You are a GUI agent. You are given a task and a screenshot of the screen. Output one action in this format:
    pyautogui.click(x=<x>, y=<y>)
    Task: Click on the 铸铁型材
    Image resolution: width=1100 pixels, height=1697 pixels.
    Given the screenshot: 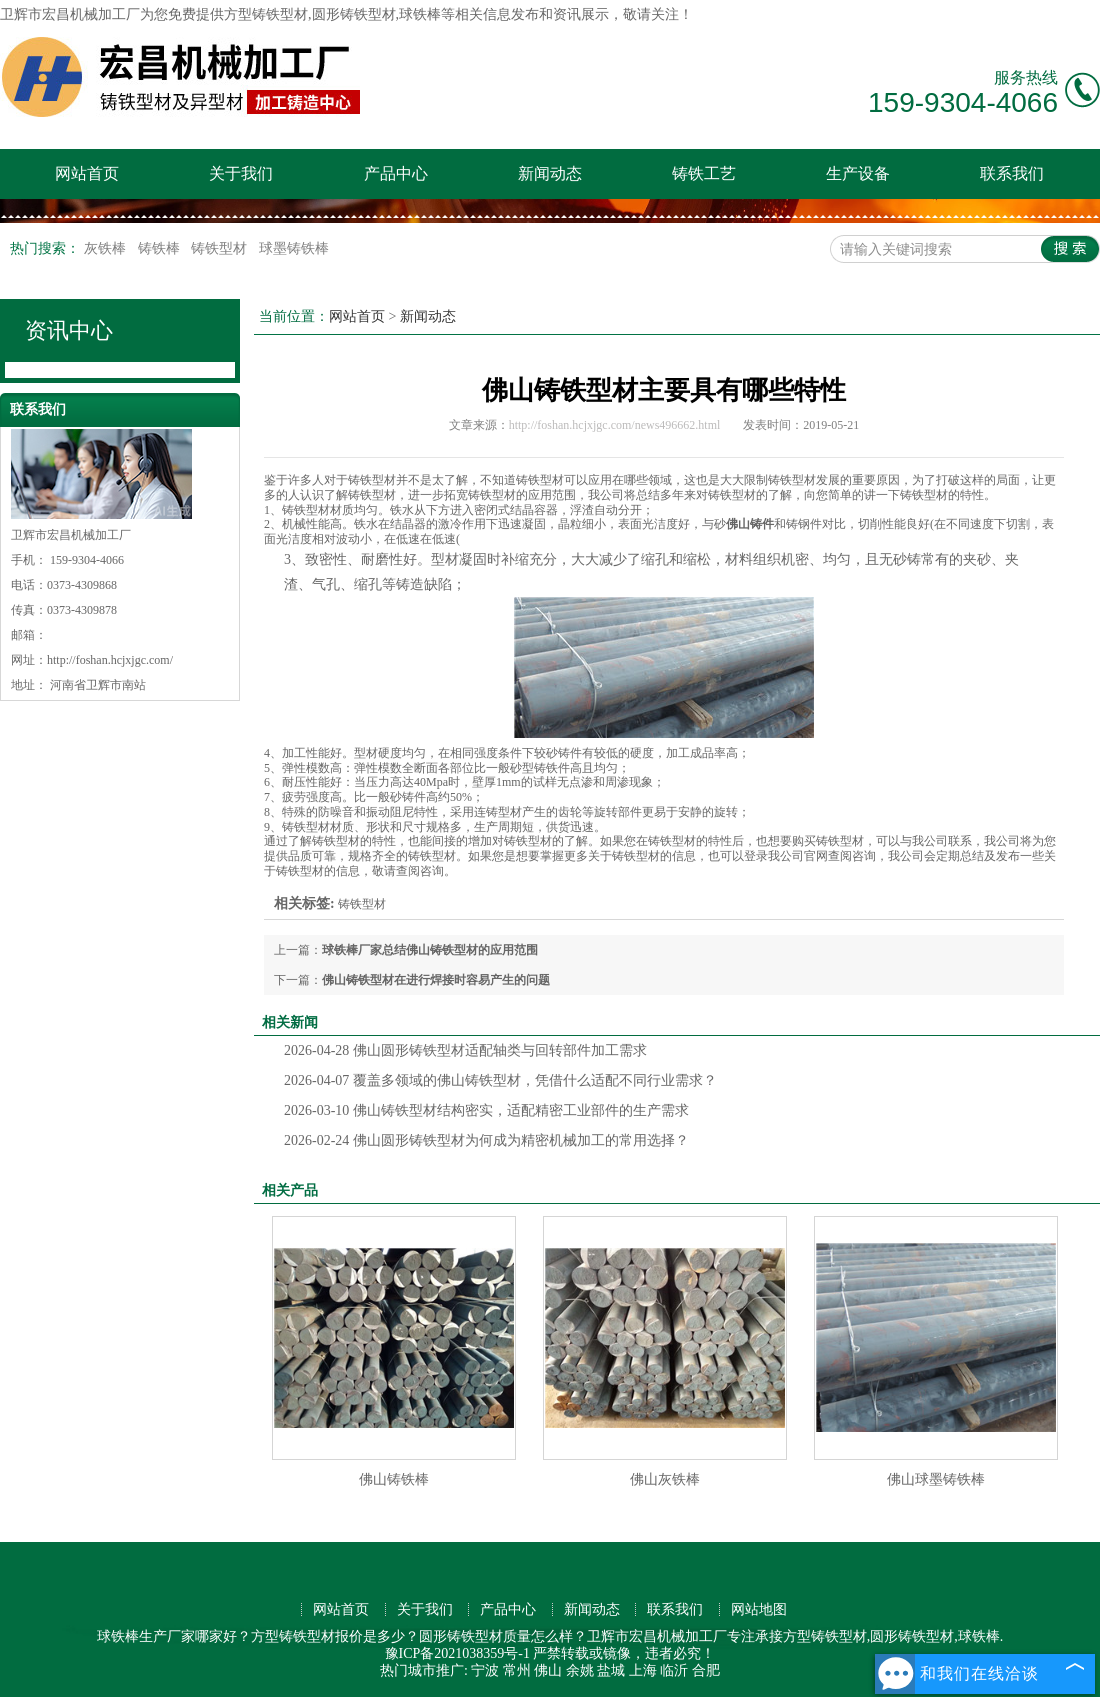 What is the action you would take?
    pyautogui.click(x=221, y=248)
    